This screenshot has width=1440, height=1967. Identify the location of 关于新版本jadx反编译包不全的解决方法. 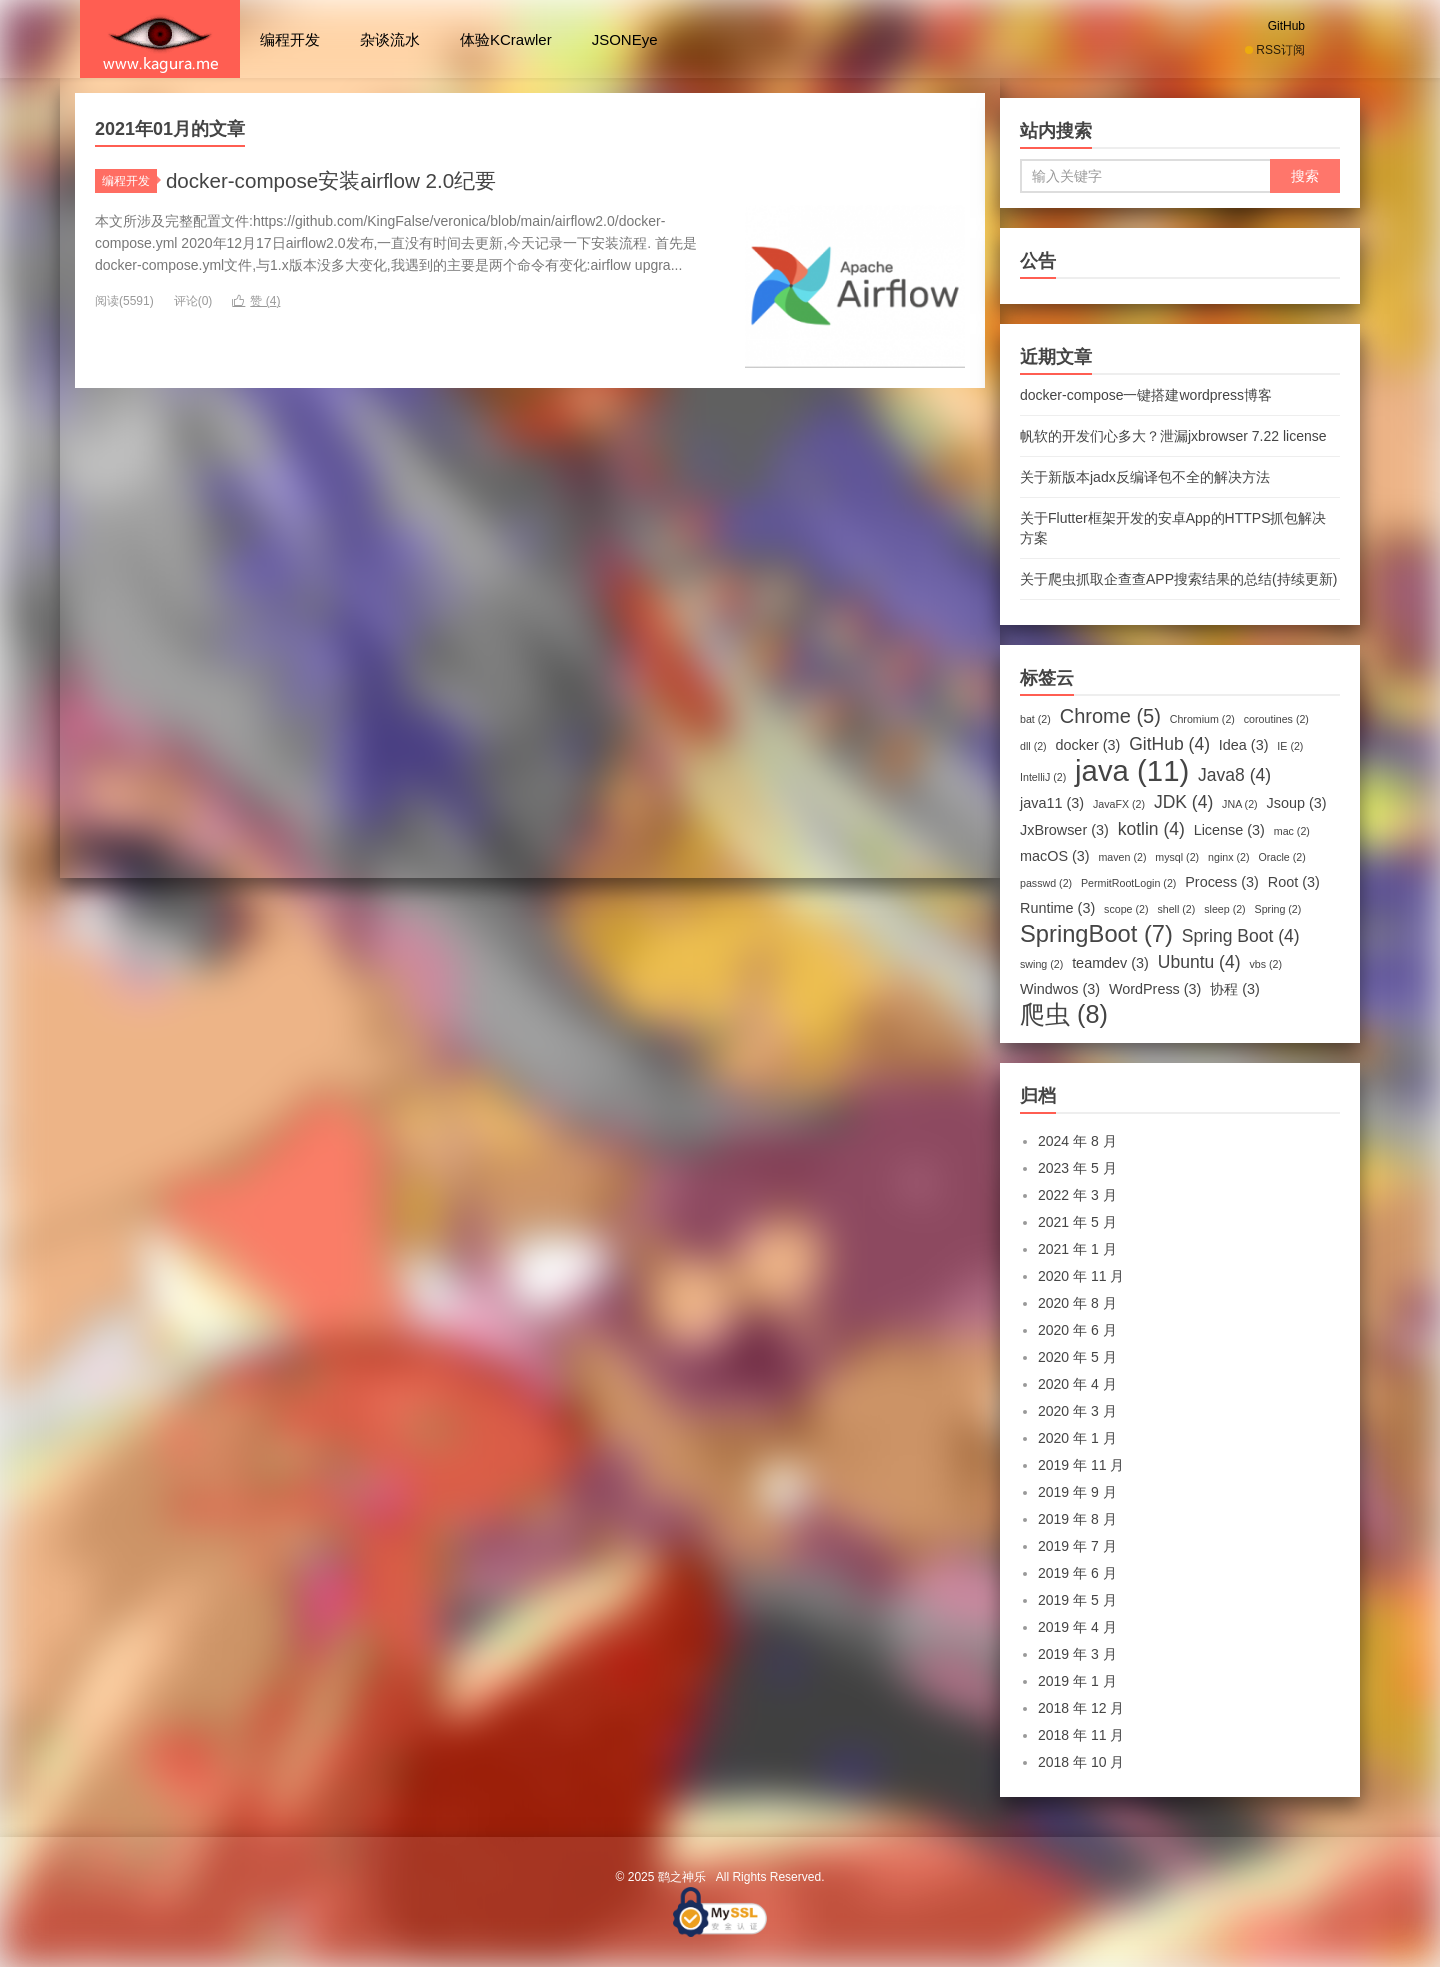
(1145, 477).